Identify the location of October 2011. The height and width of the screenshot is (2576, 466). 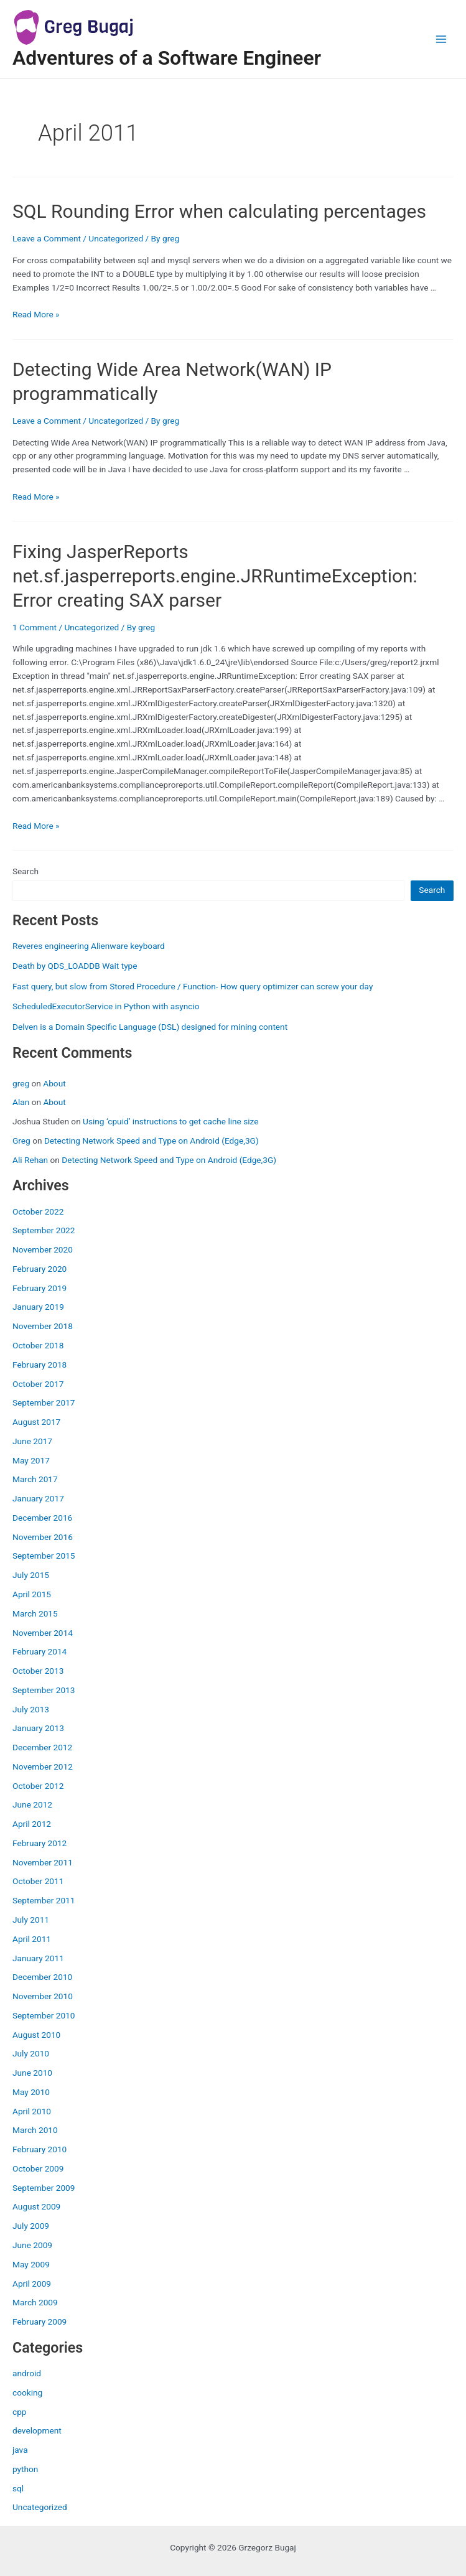
(37, 1881).